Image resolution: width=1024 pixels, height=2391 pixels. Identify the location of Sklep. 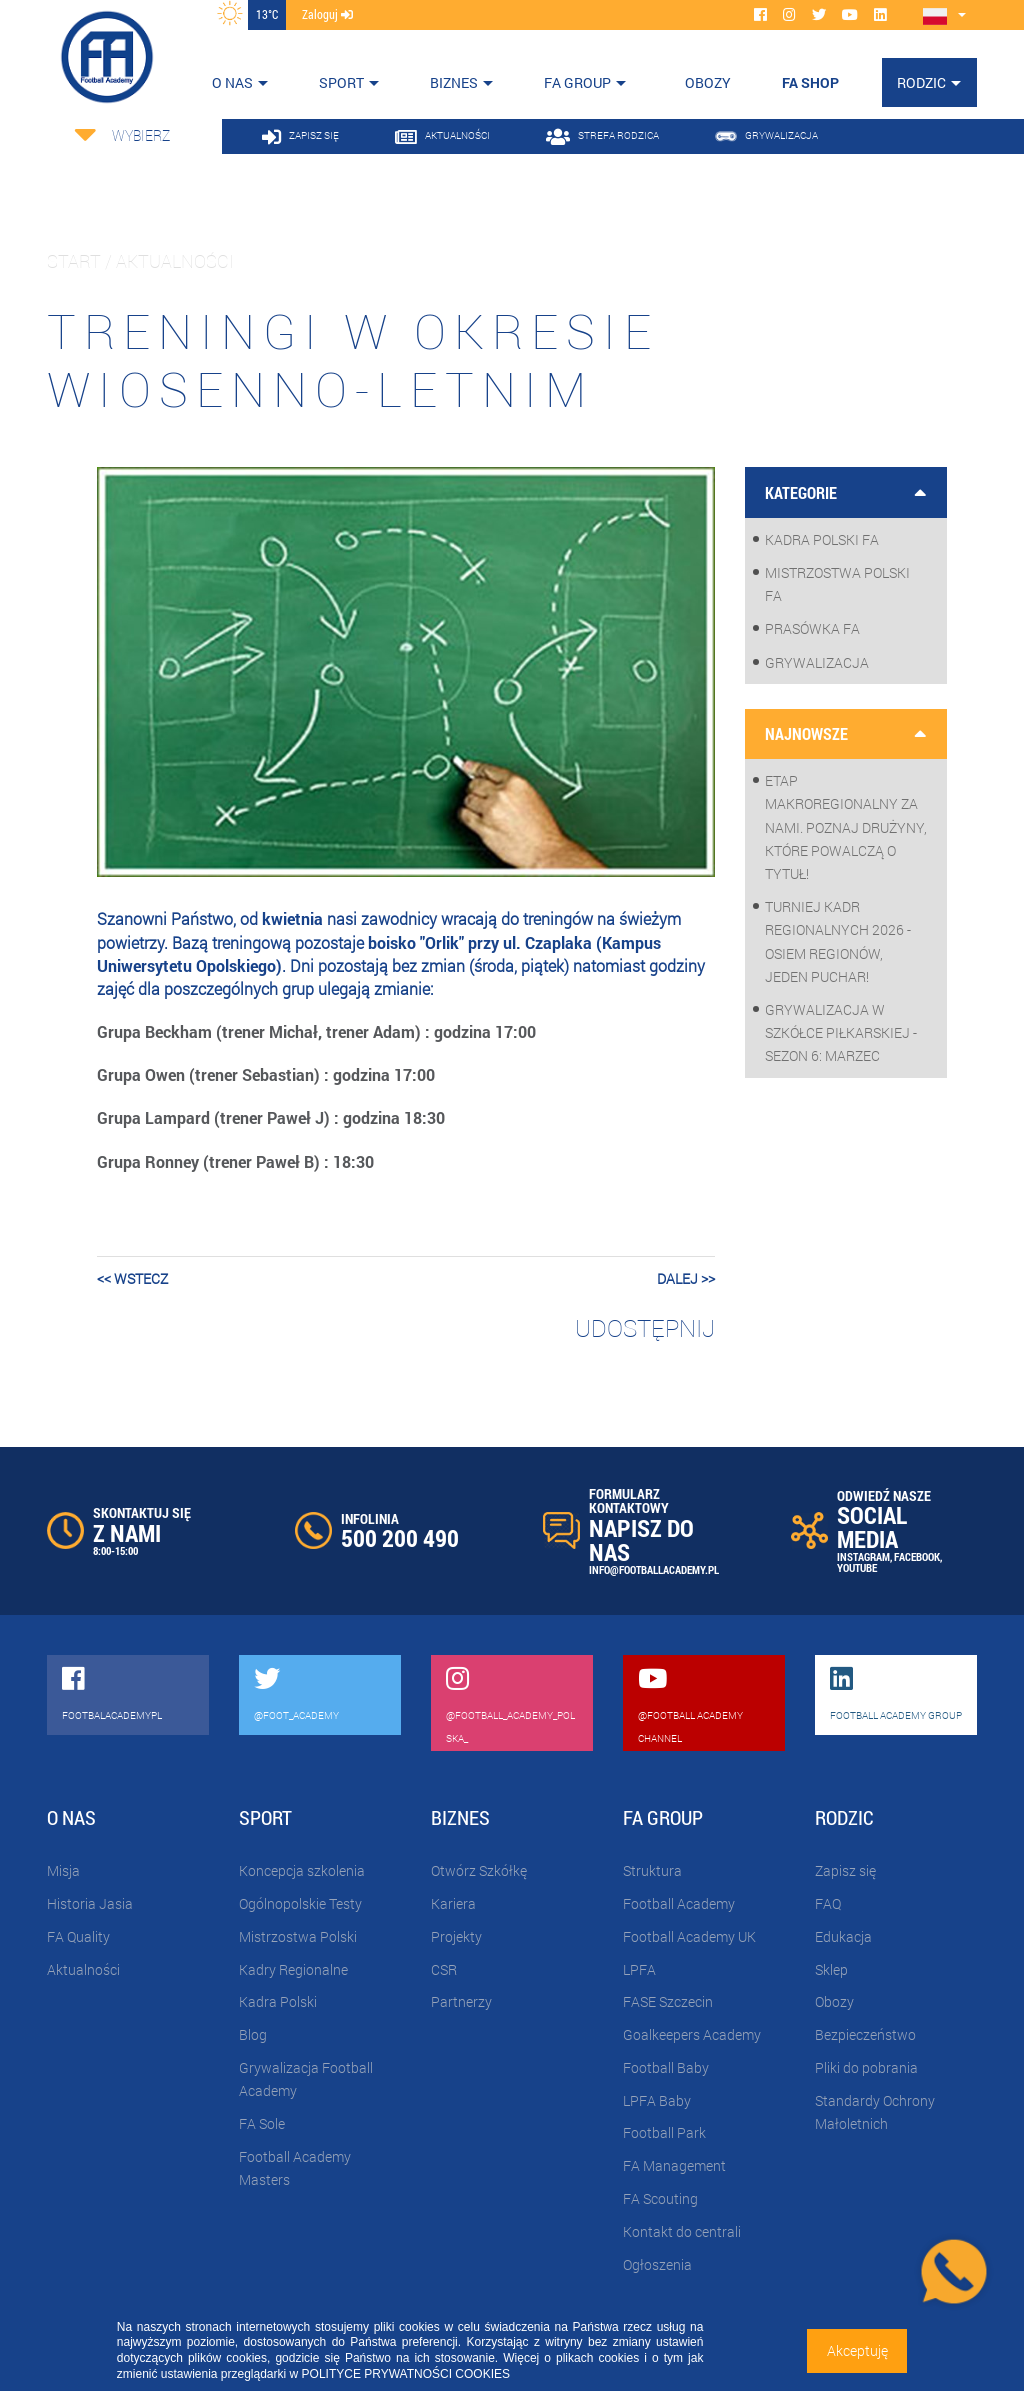
(831, 1969).